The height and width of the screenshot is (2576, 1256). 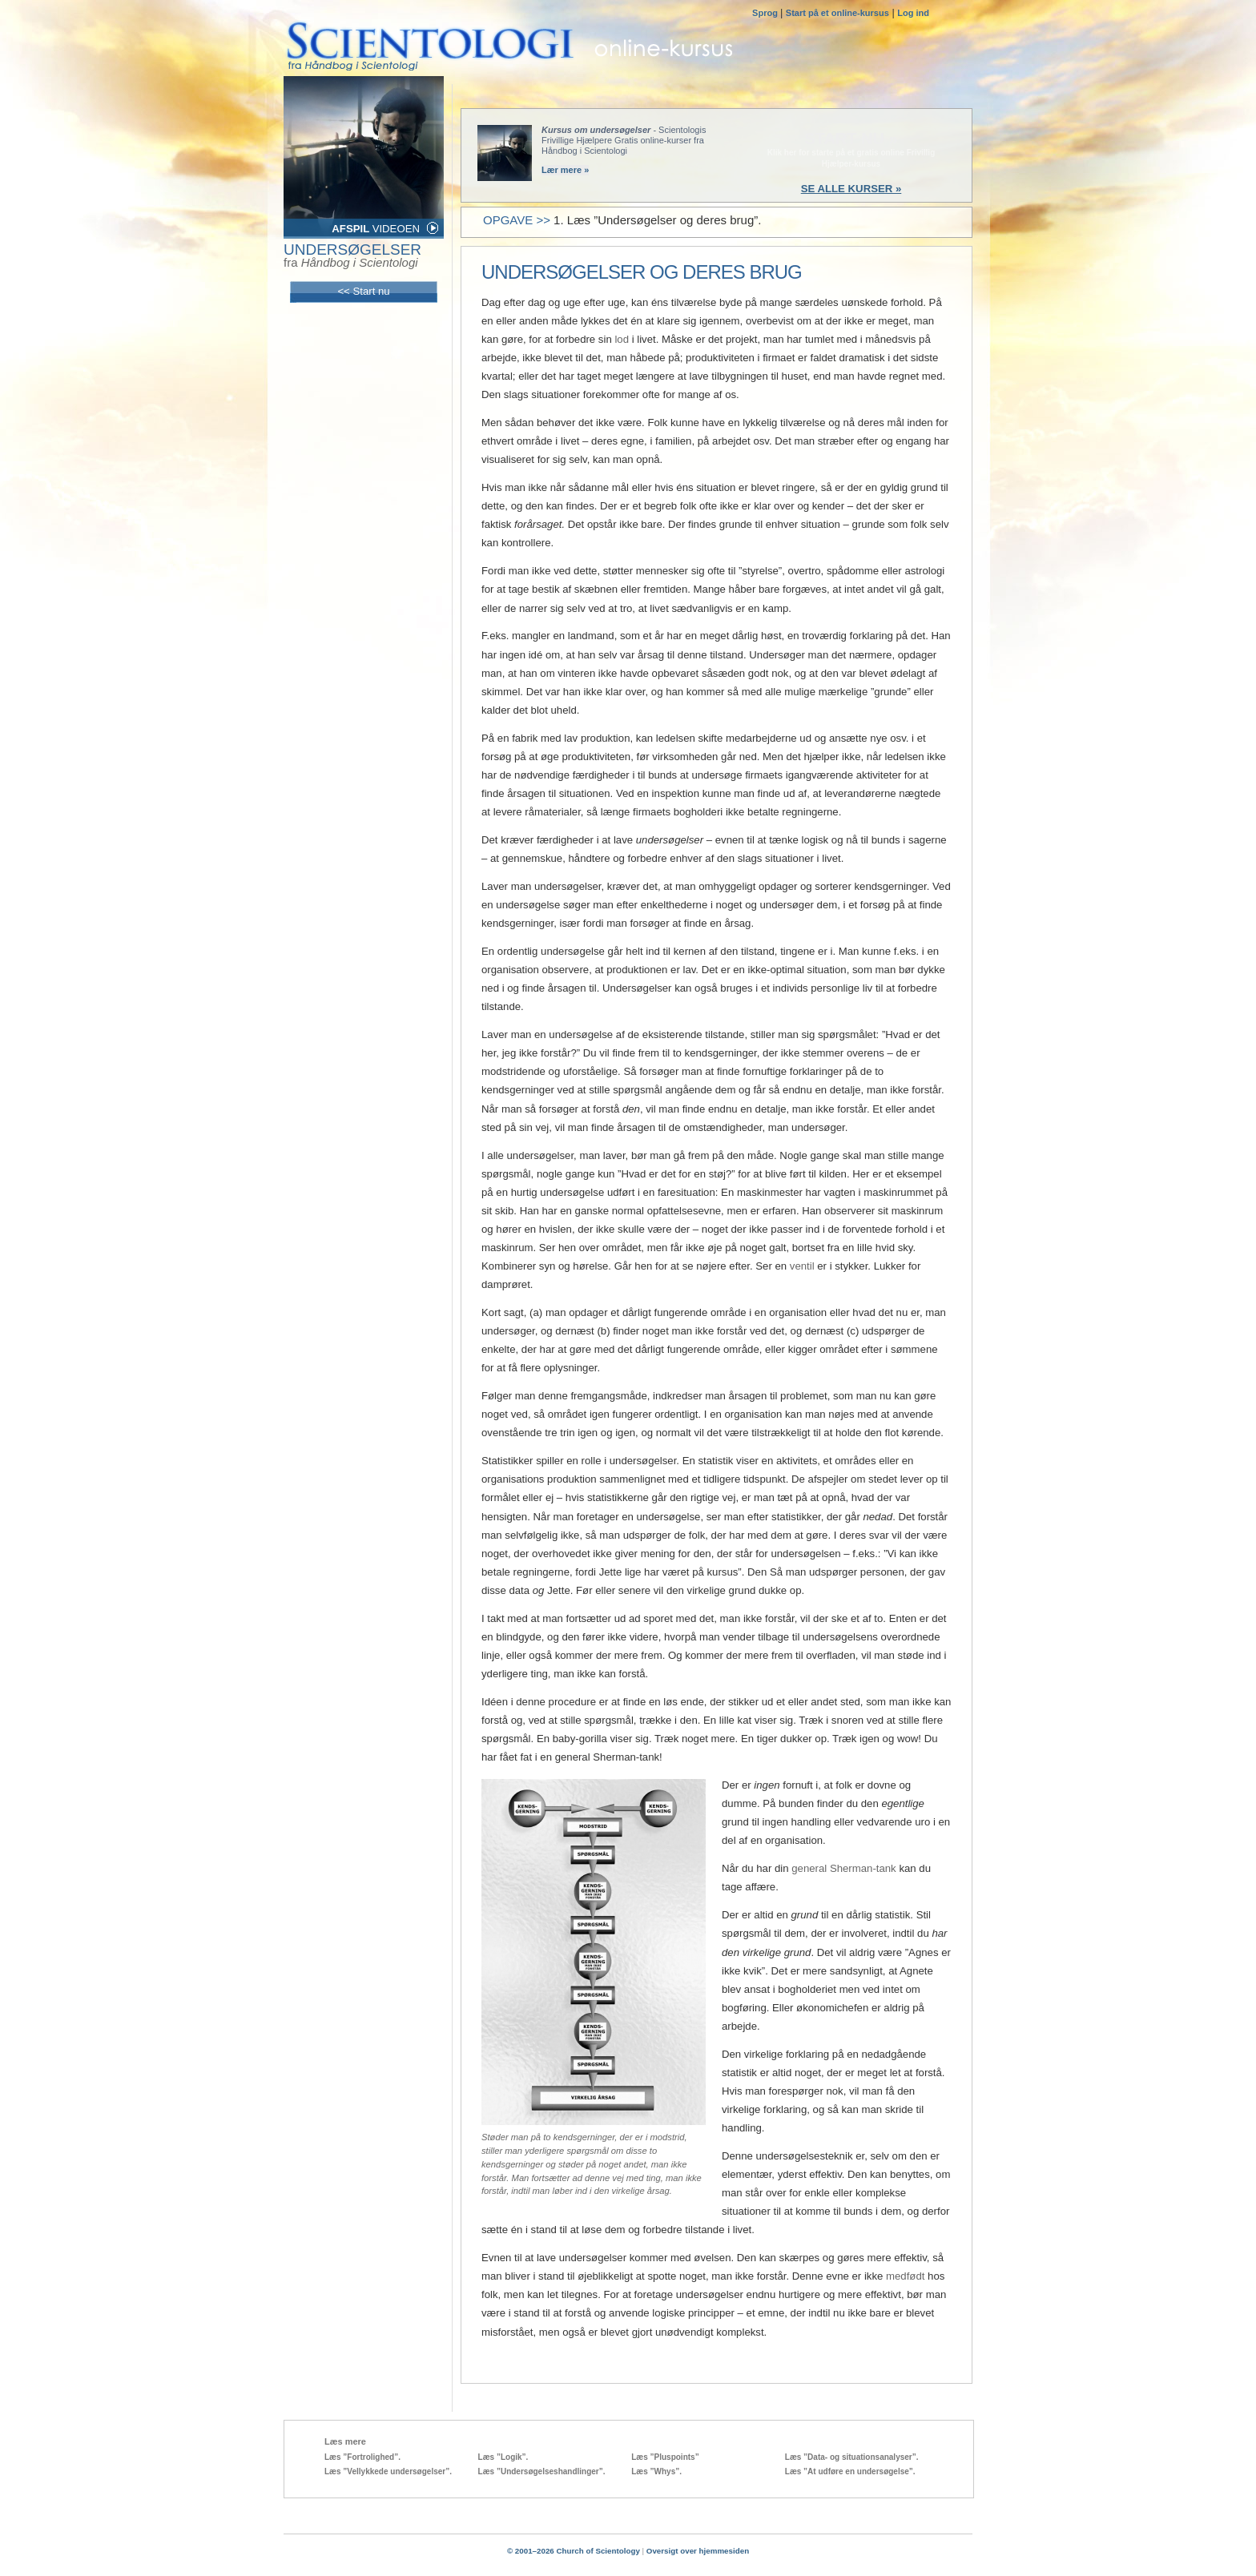 What do you see at coordinates (542, 2471) in the screenshot?
I see `Læs ”Undersøgelseshandlinger”.` at bounding box center [542, 2471].